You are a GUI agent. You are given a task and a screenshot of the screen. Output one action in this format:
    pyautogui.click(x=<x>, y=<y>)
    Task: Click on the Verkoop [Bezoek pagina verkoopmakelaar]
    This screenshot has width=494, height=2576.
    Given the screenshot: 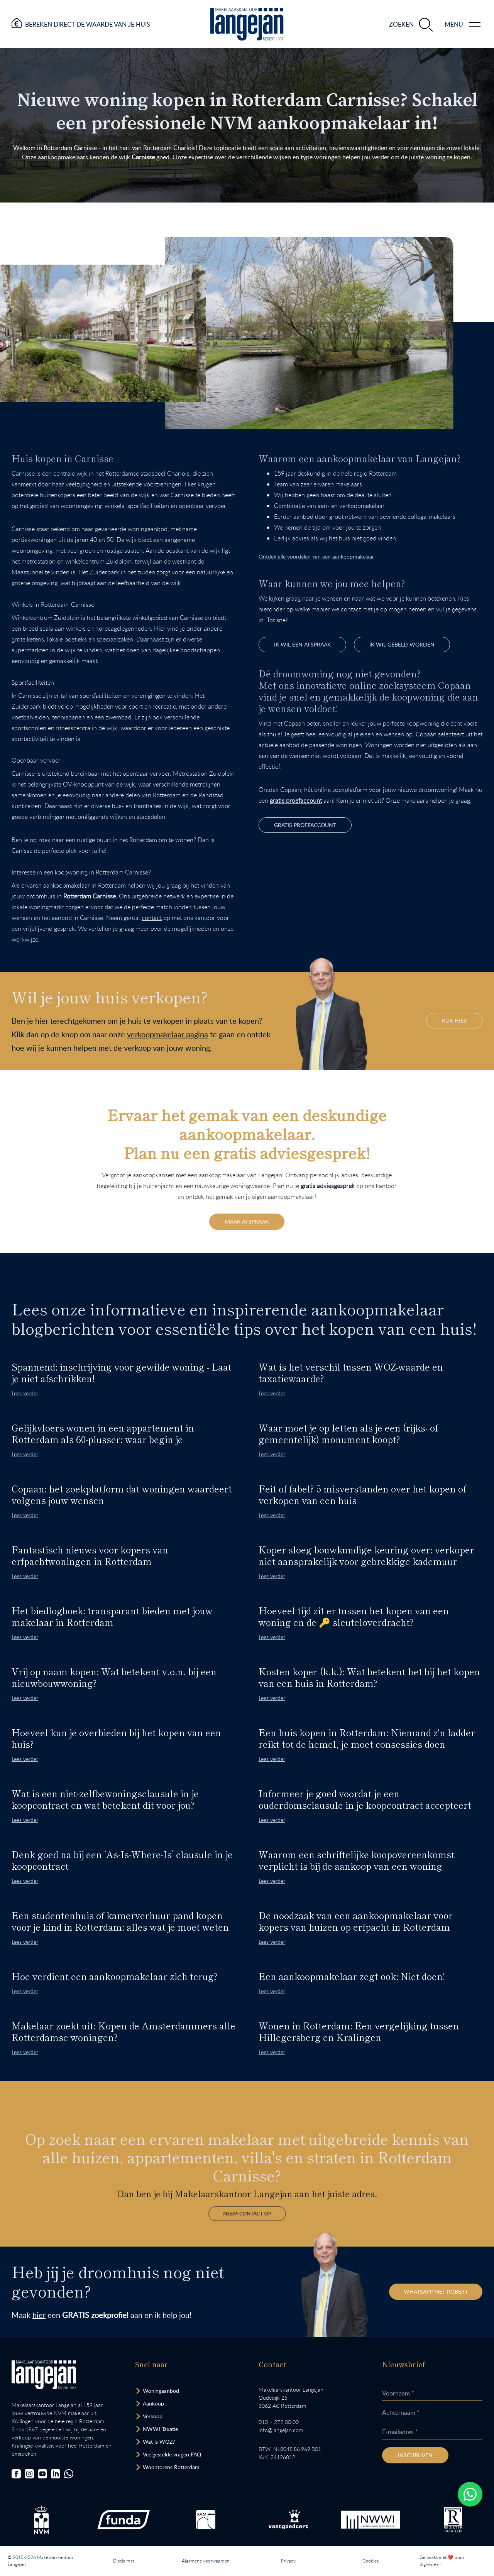 What is the action you would take?
    pyautogui.click(x=152, y=2417)
    